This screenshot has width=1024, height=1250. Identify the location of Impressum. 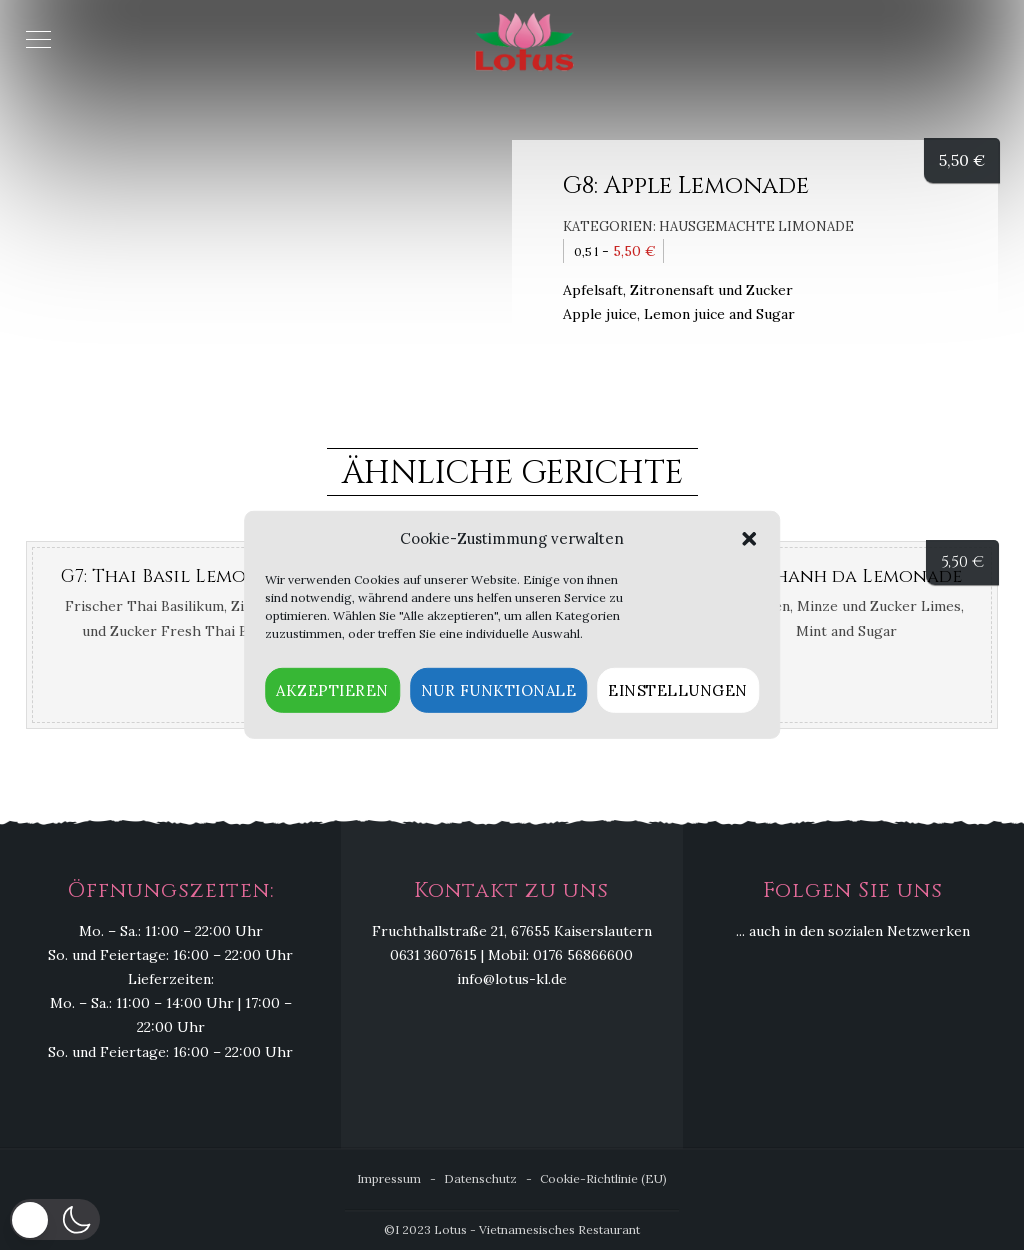
(389, 1178).